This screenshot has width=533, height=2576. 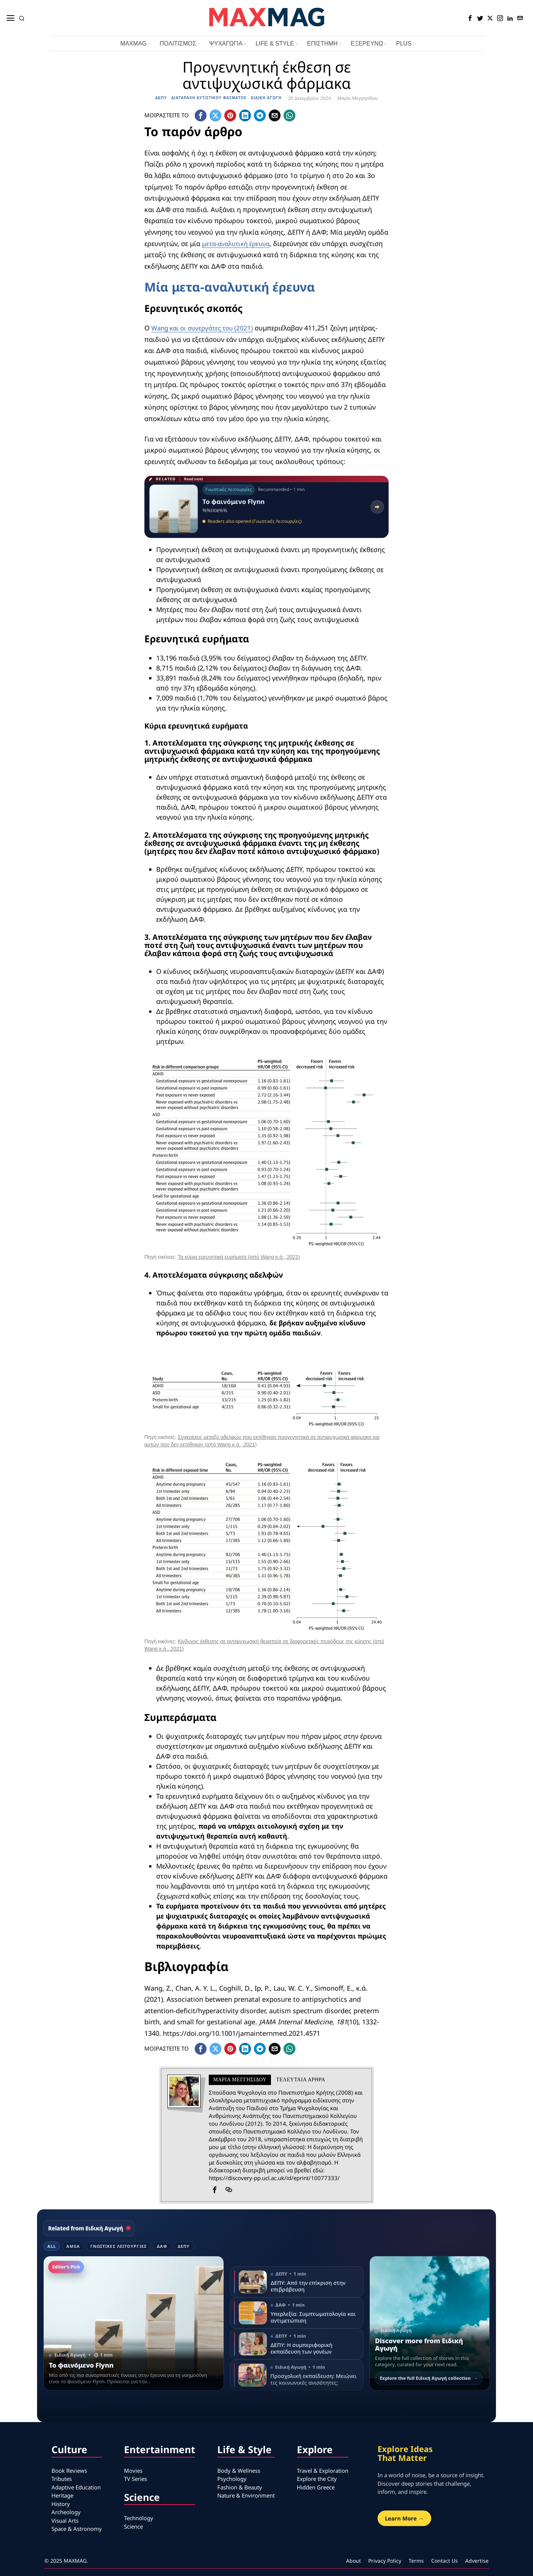 What do you see at coordinates (384, 2560) in the screenshot?
I see `Privacy Policy` at bounding box center [384, 2560].